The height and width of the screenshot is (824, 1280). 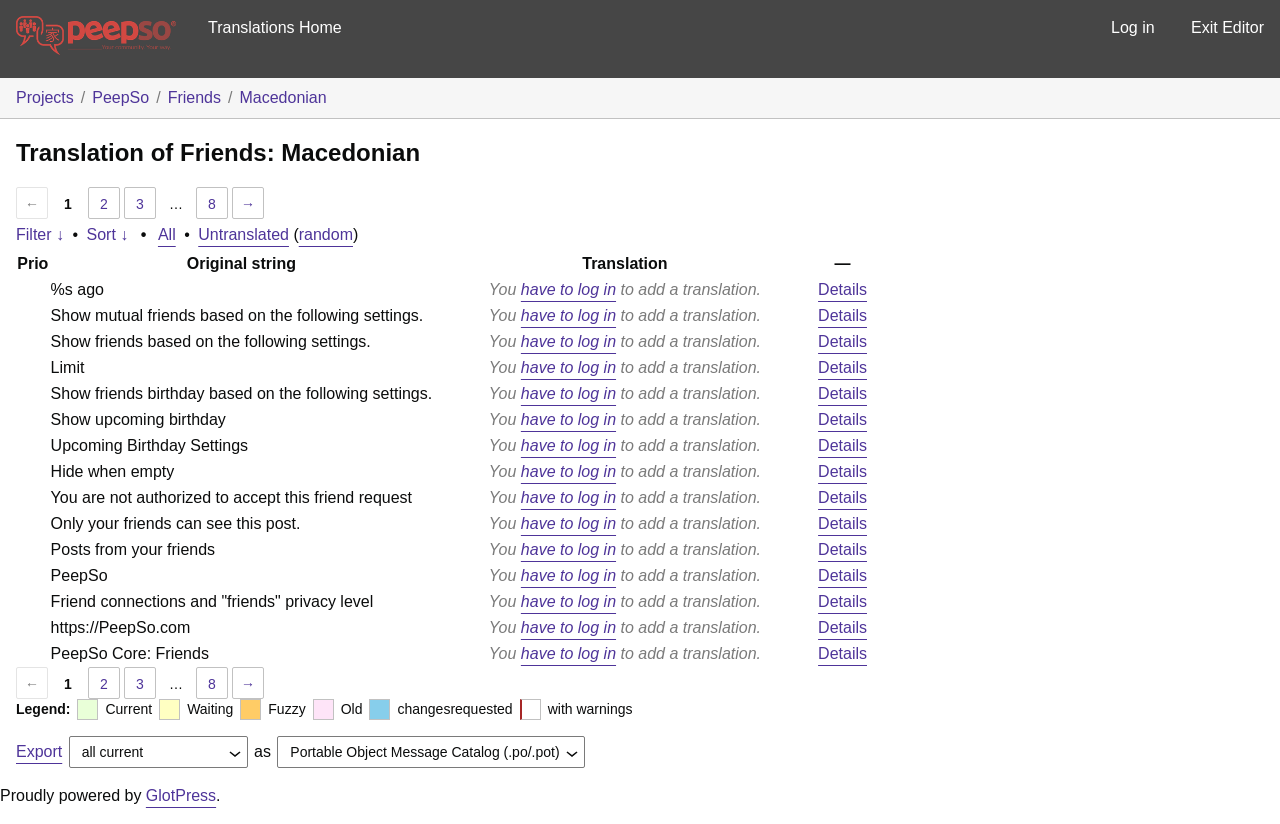 What do you see at coordinates (842, 289) in the screenshot?
I see `Details` at bounding box center [842, 289].